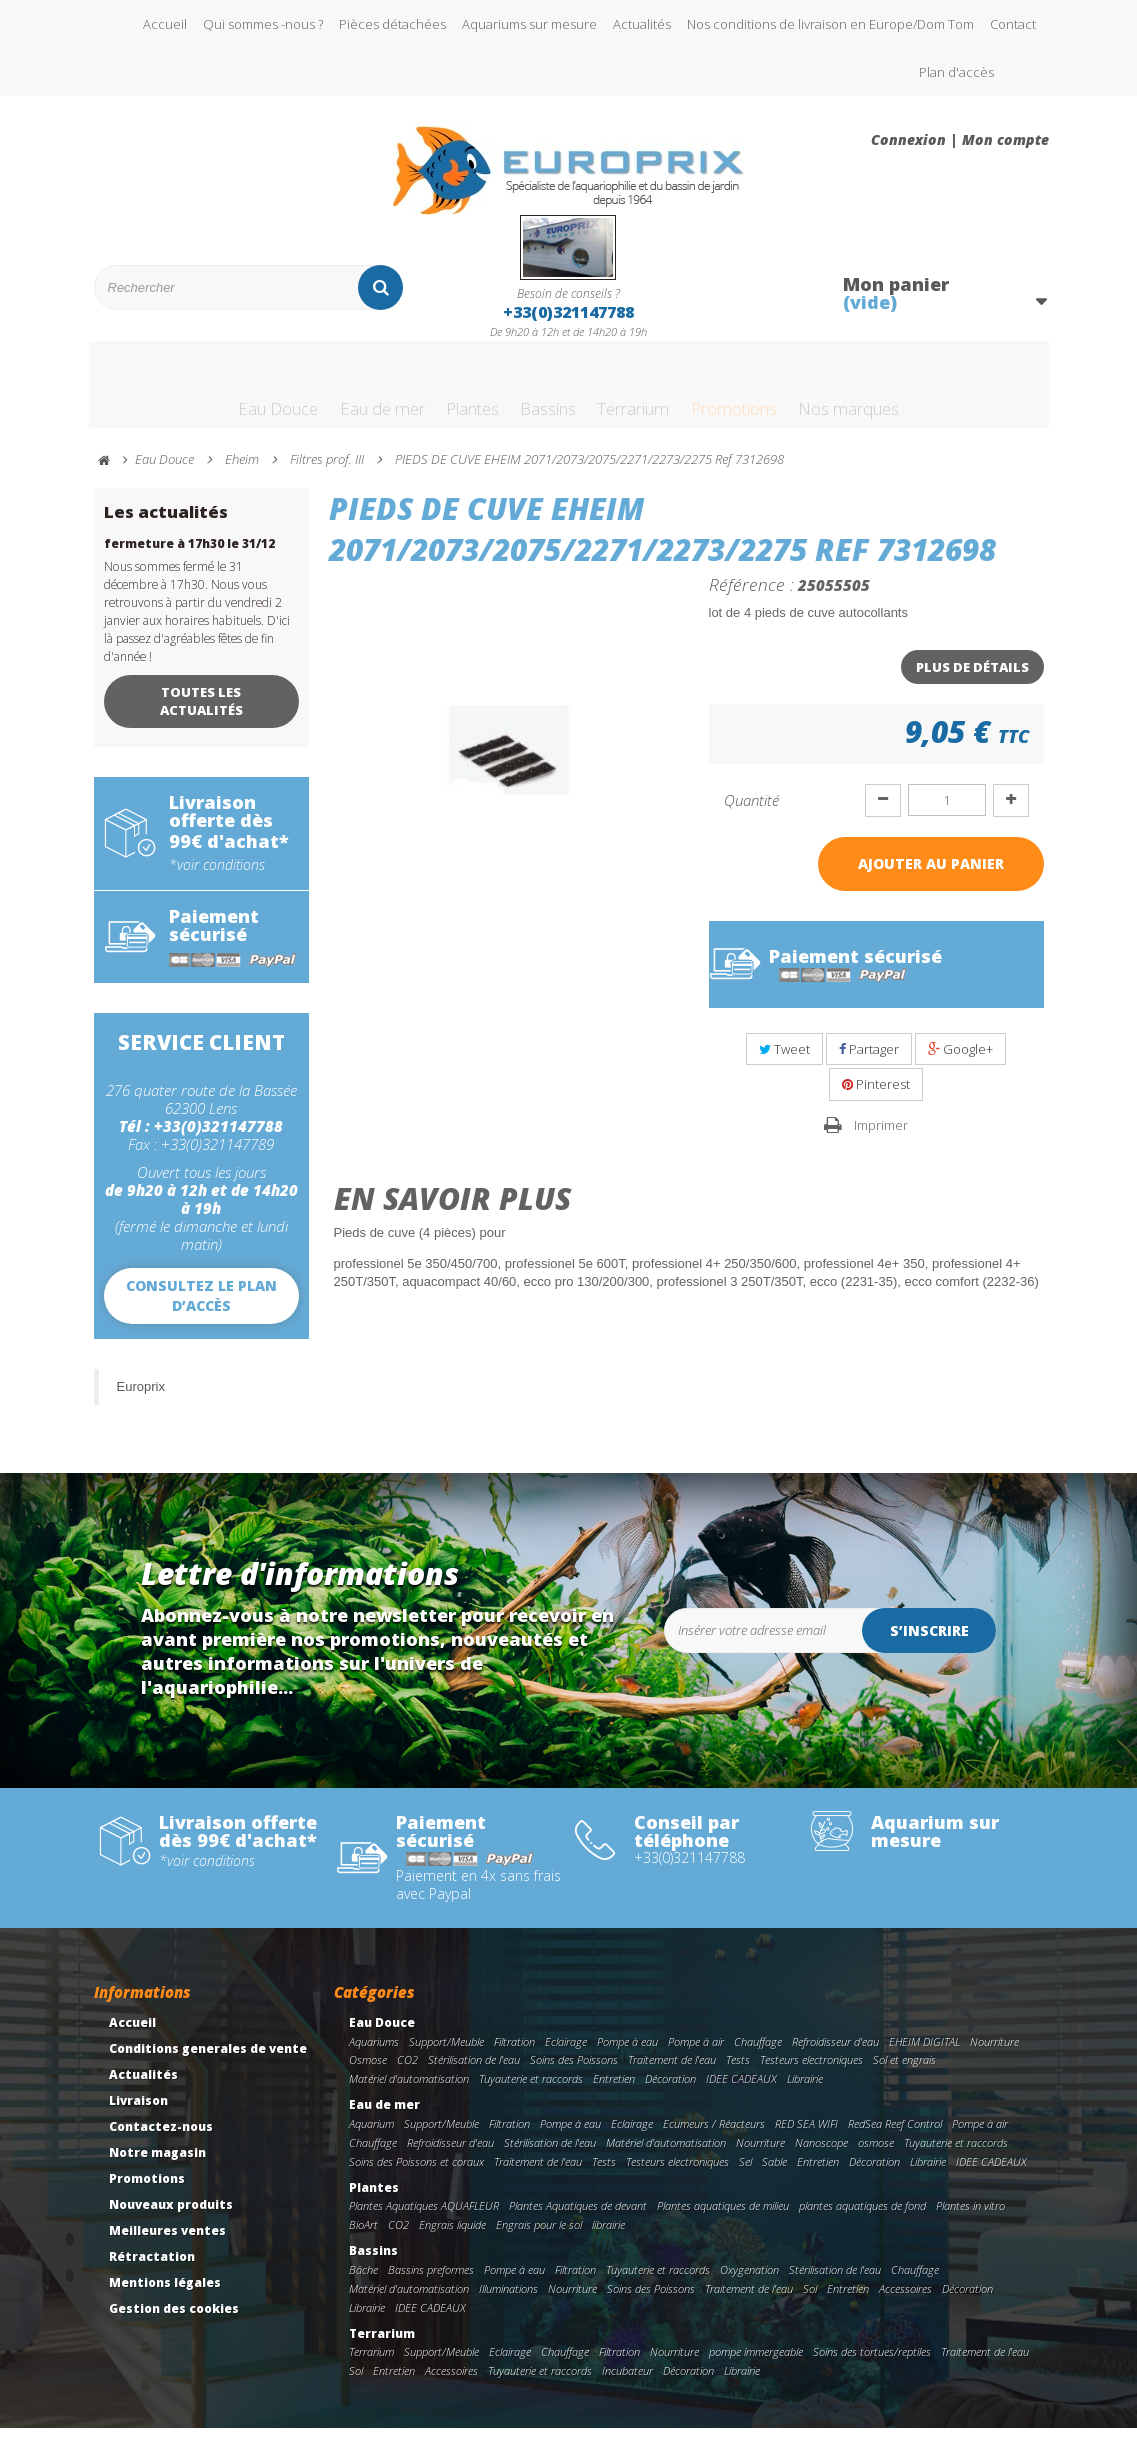  What do you see at coordinates (529, 24) in the screenshot?
I see `Aquariums sur mesure` at bounding box center [529, 24].